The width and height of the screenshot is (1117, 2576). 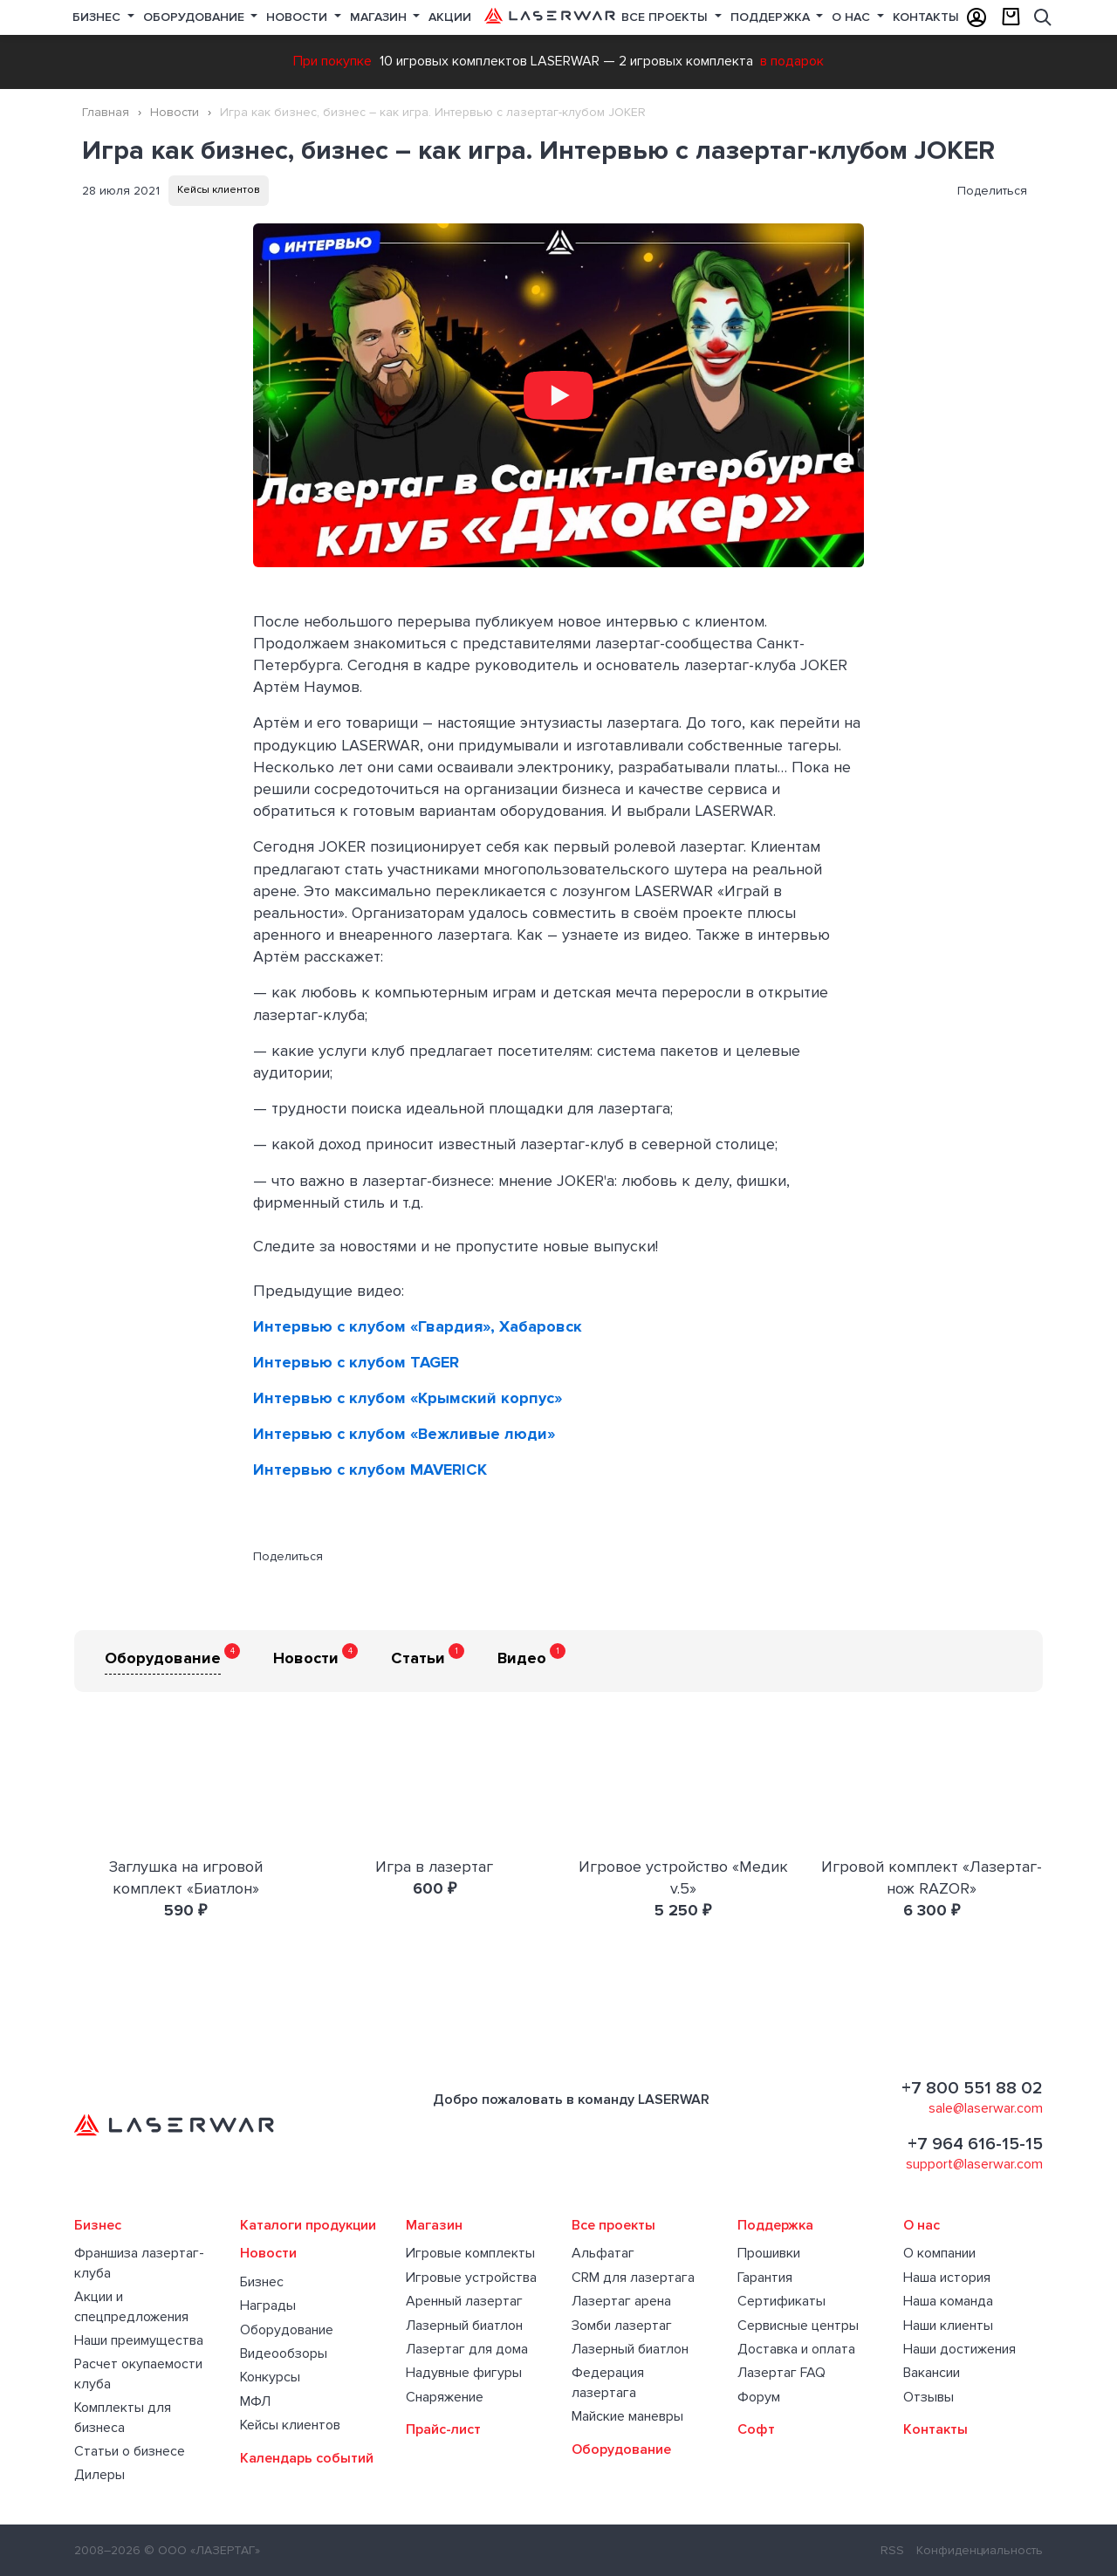 I want to click on Надувные фигуры, so click(x=464, y=2372).